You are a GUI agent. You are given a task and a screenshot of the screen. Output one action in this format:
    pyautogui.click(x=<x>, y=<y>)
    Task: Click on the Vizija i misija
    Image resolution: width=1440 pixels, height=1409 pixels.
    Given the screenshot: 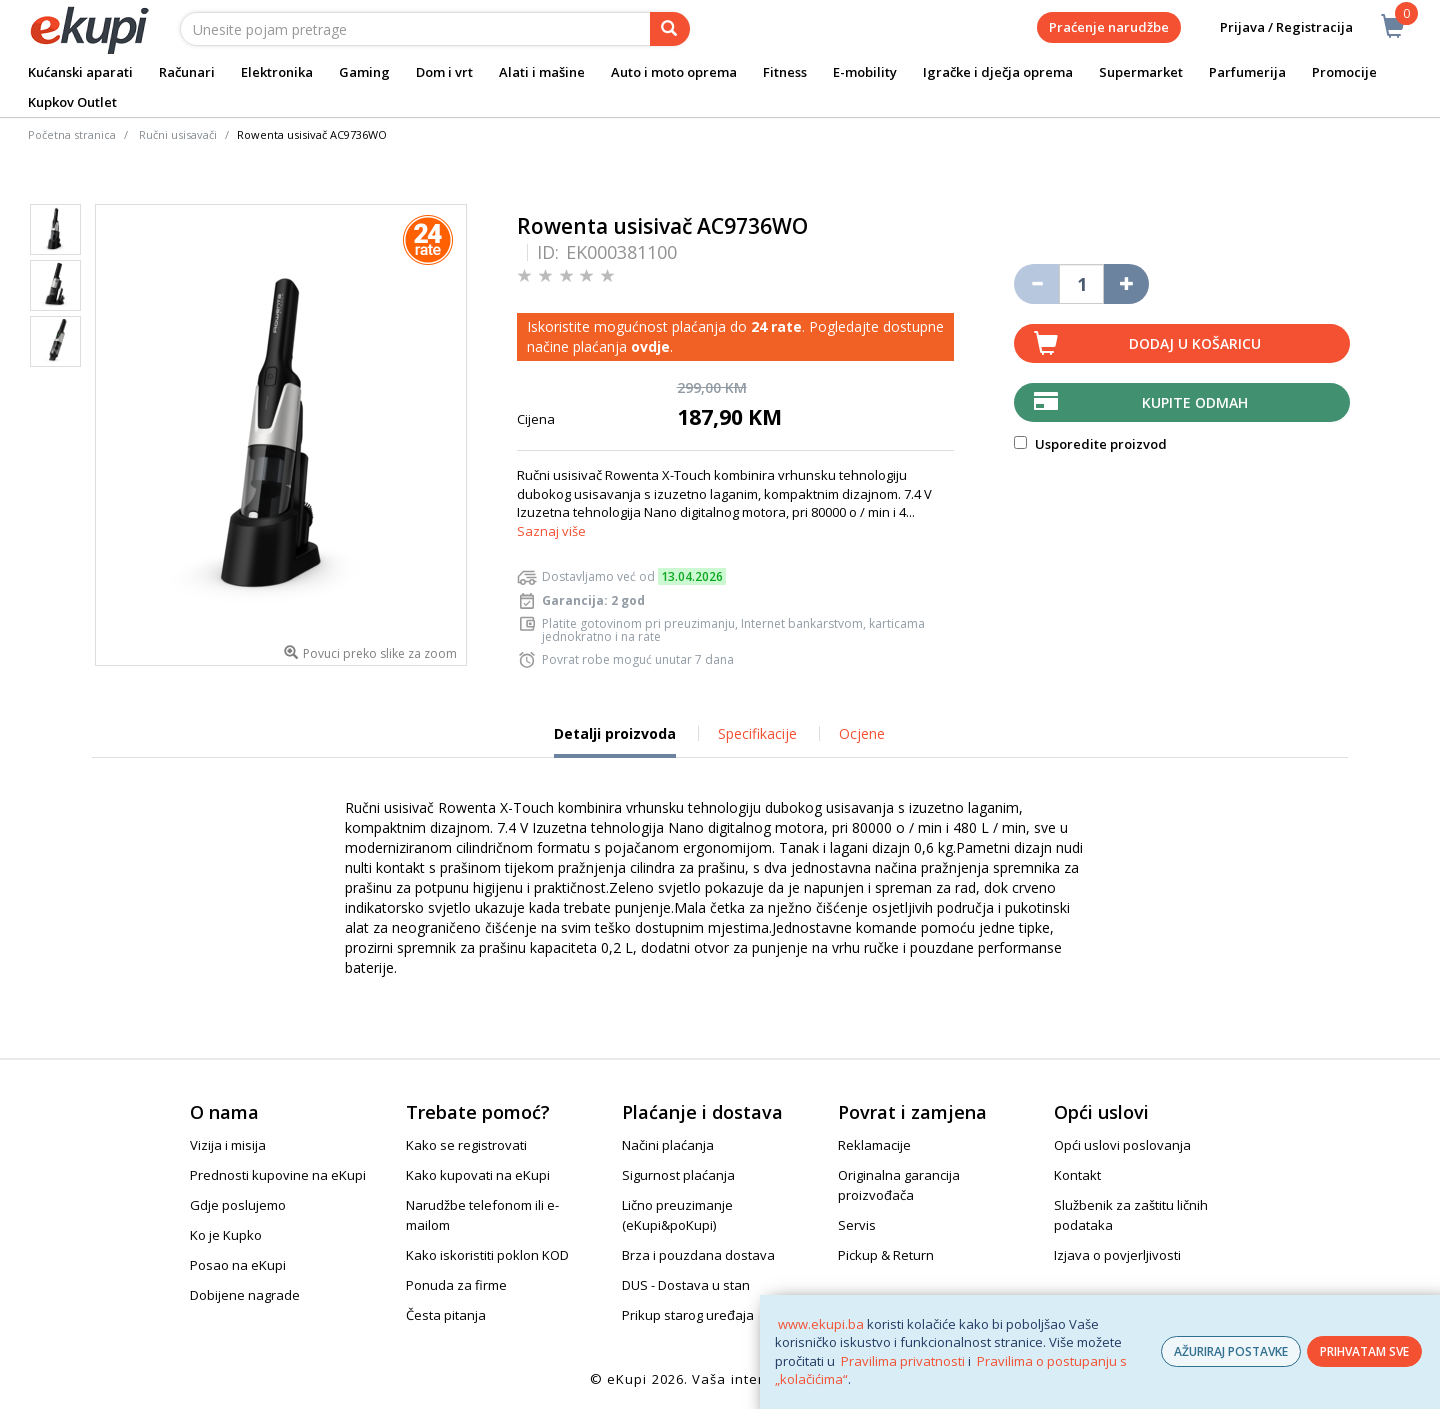 What is the action you would take?
    pyautogui.click(x=228, y=1145)
    